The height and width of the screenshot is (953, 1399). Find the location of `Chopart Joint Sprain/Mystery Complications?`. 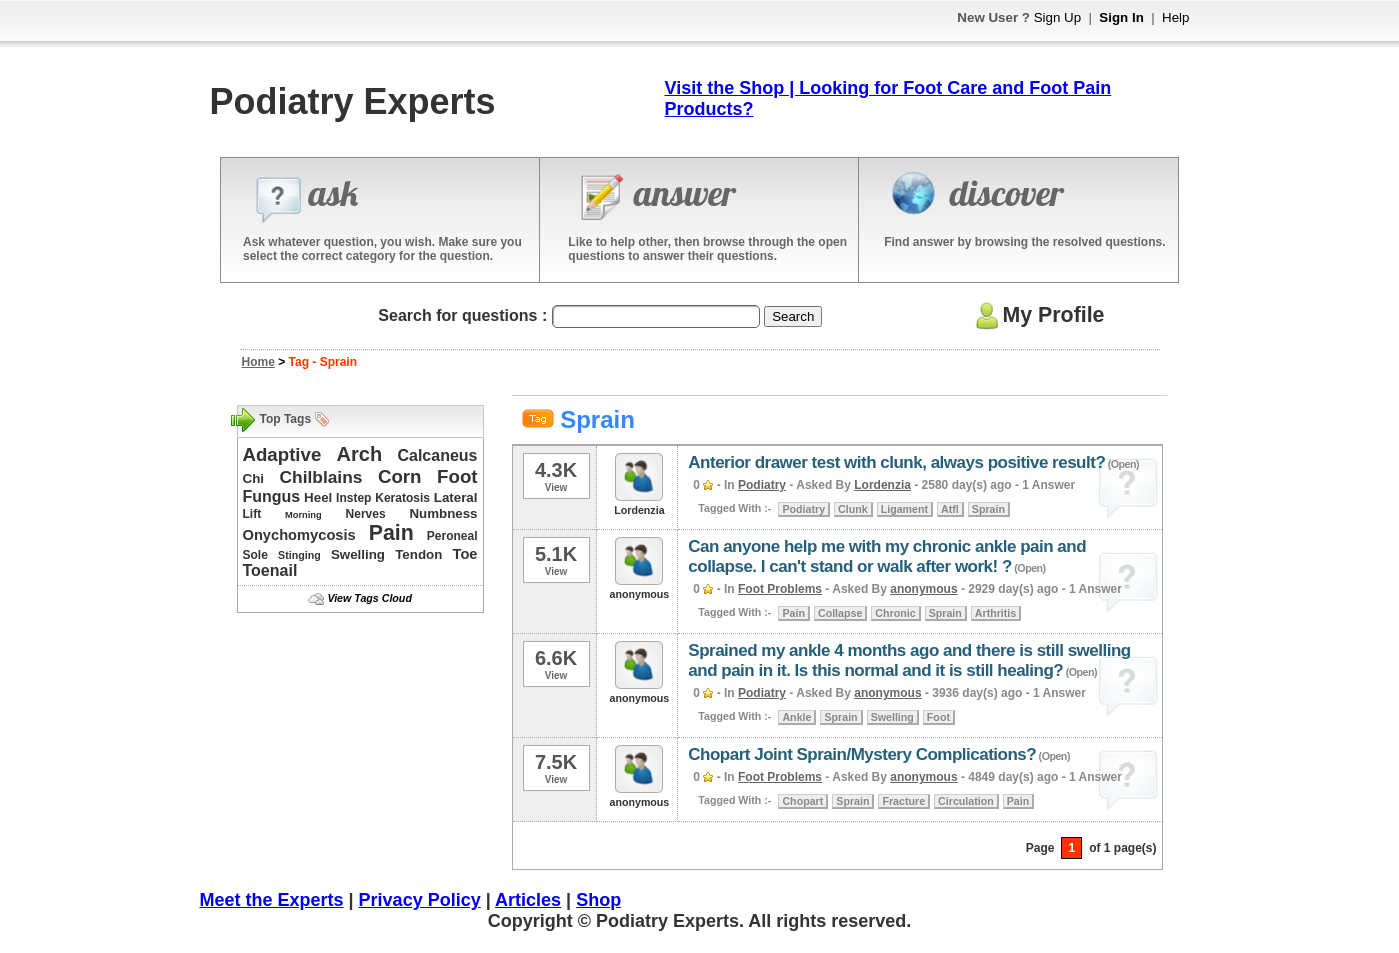

Chopart Joint Sprain/Mystery Complications? is located at coordinates (862, 754).